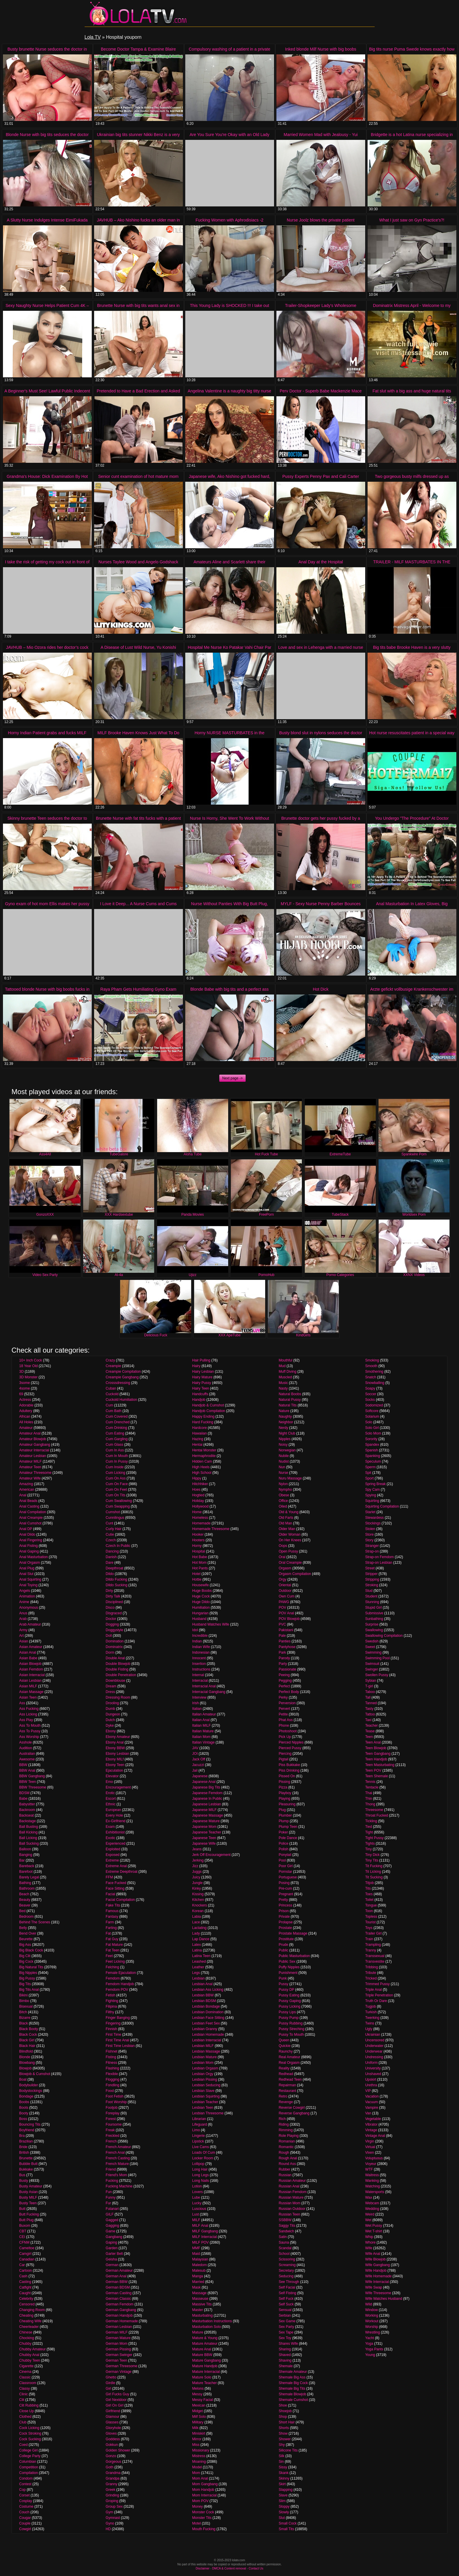  Describe the element at coordinates (370, 1950) in the screenshot. I see `Tranny` at that location.